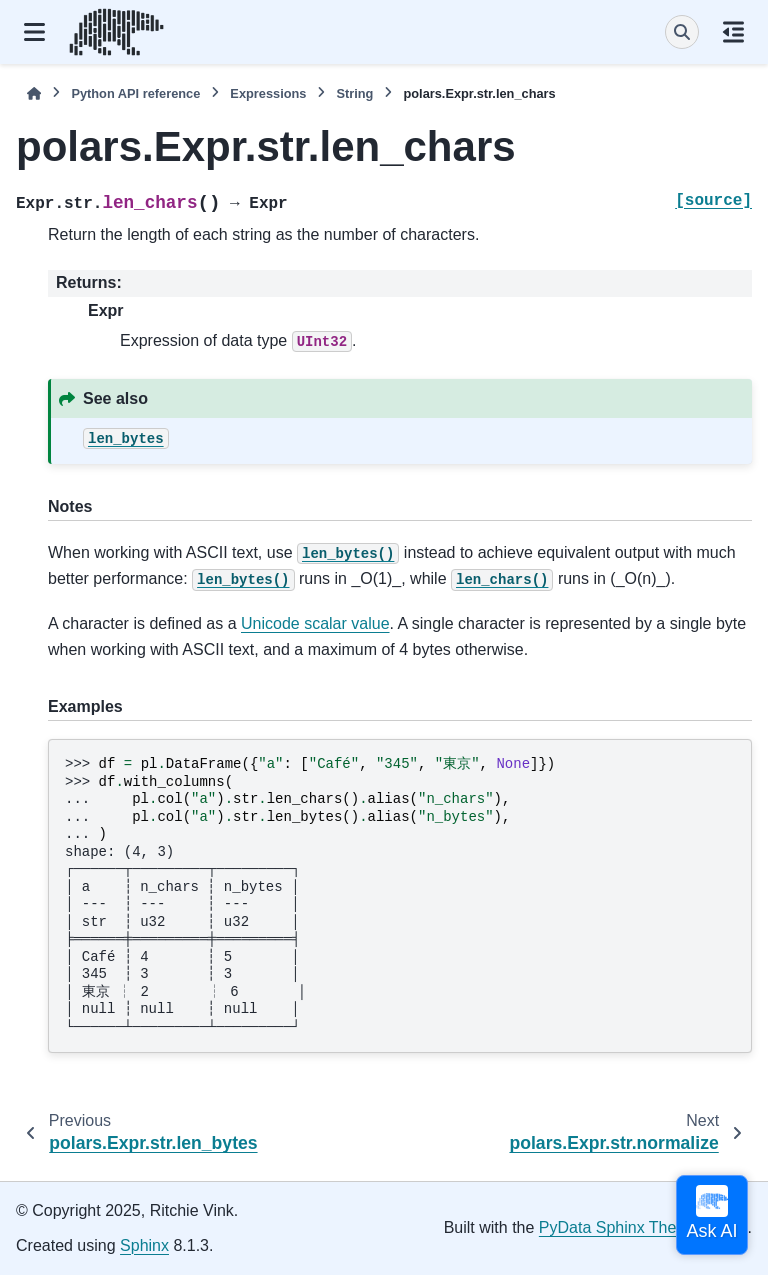 The image size is (768, 1275). I want to click on [On this page], so click(733, 32).